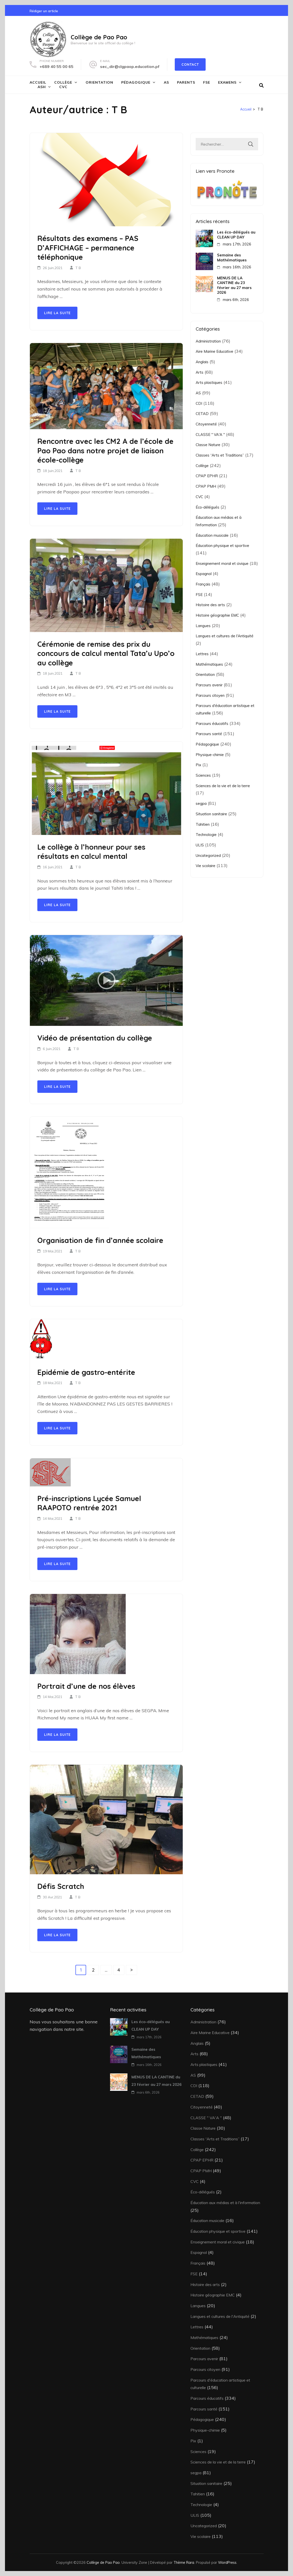 The height and width of the screenshot is (2576, 293). What do you see at coordinates (166, 82) in the screenshot?
I see `AS` at bounding box center [166, 82].